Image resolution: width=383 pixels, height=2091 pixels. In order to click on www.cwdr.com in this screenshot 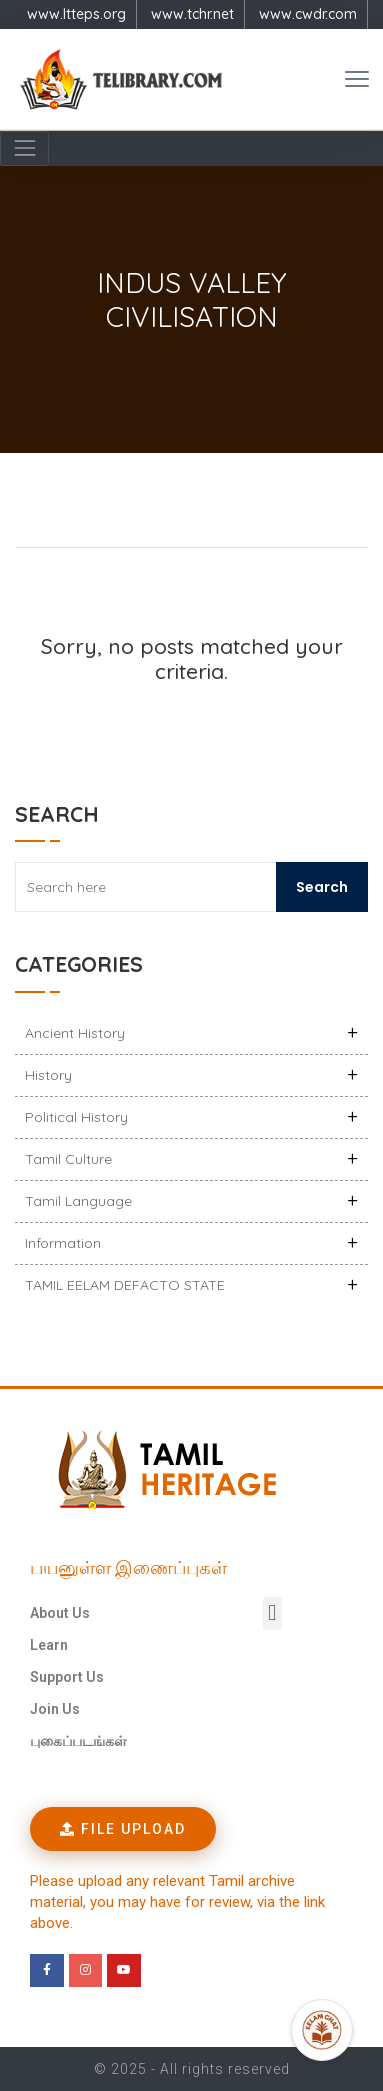, I will do `click(308, 14)`.